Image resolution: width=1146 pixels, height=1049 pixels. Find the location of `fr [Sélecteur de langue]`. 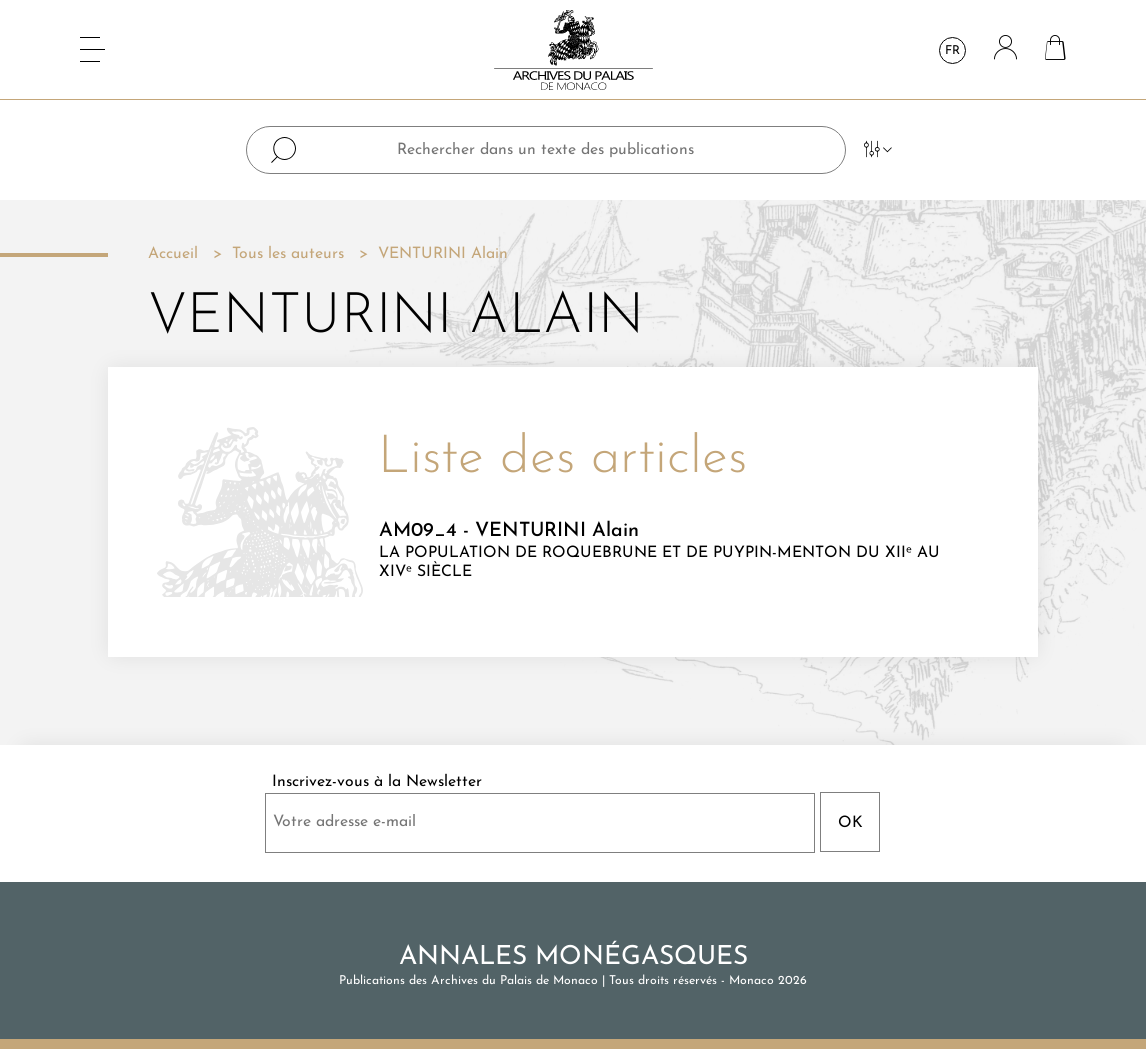

fr [Sélecteur de langue] is located at coordinates (952, 51).